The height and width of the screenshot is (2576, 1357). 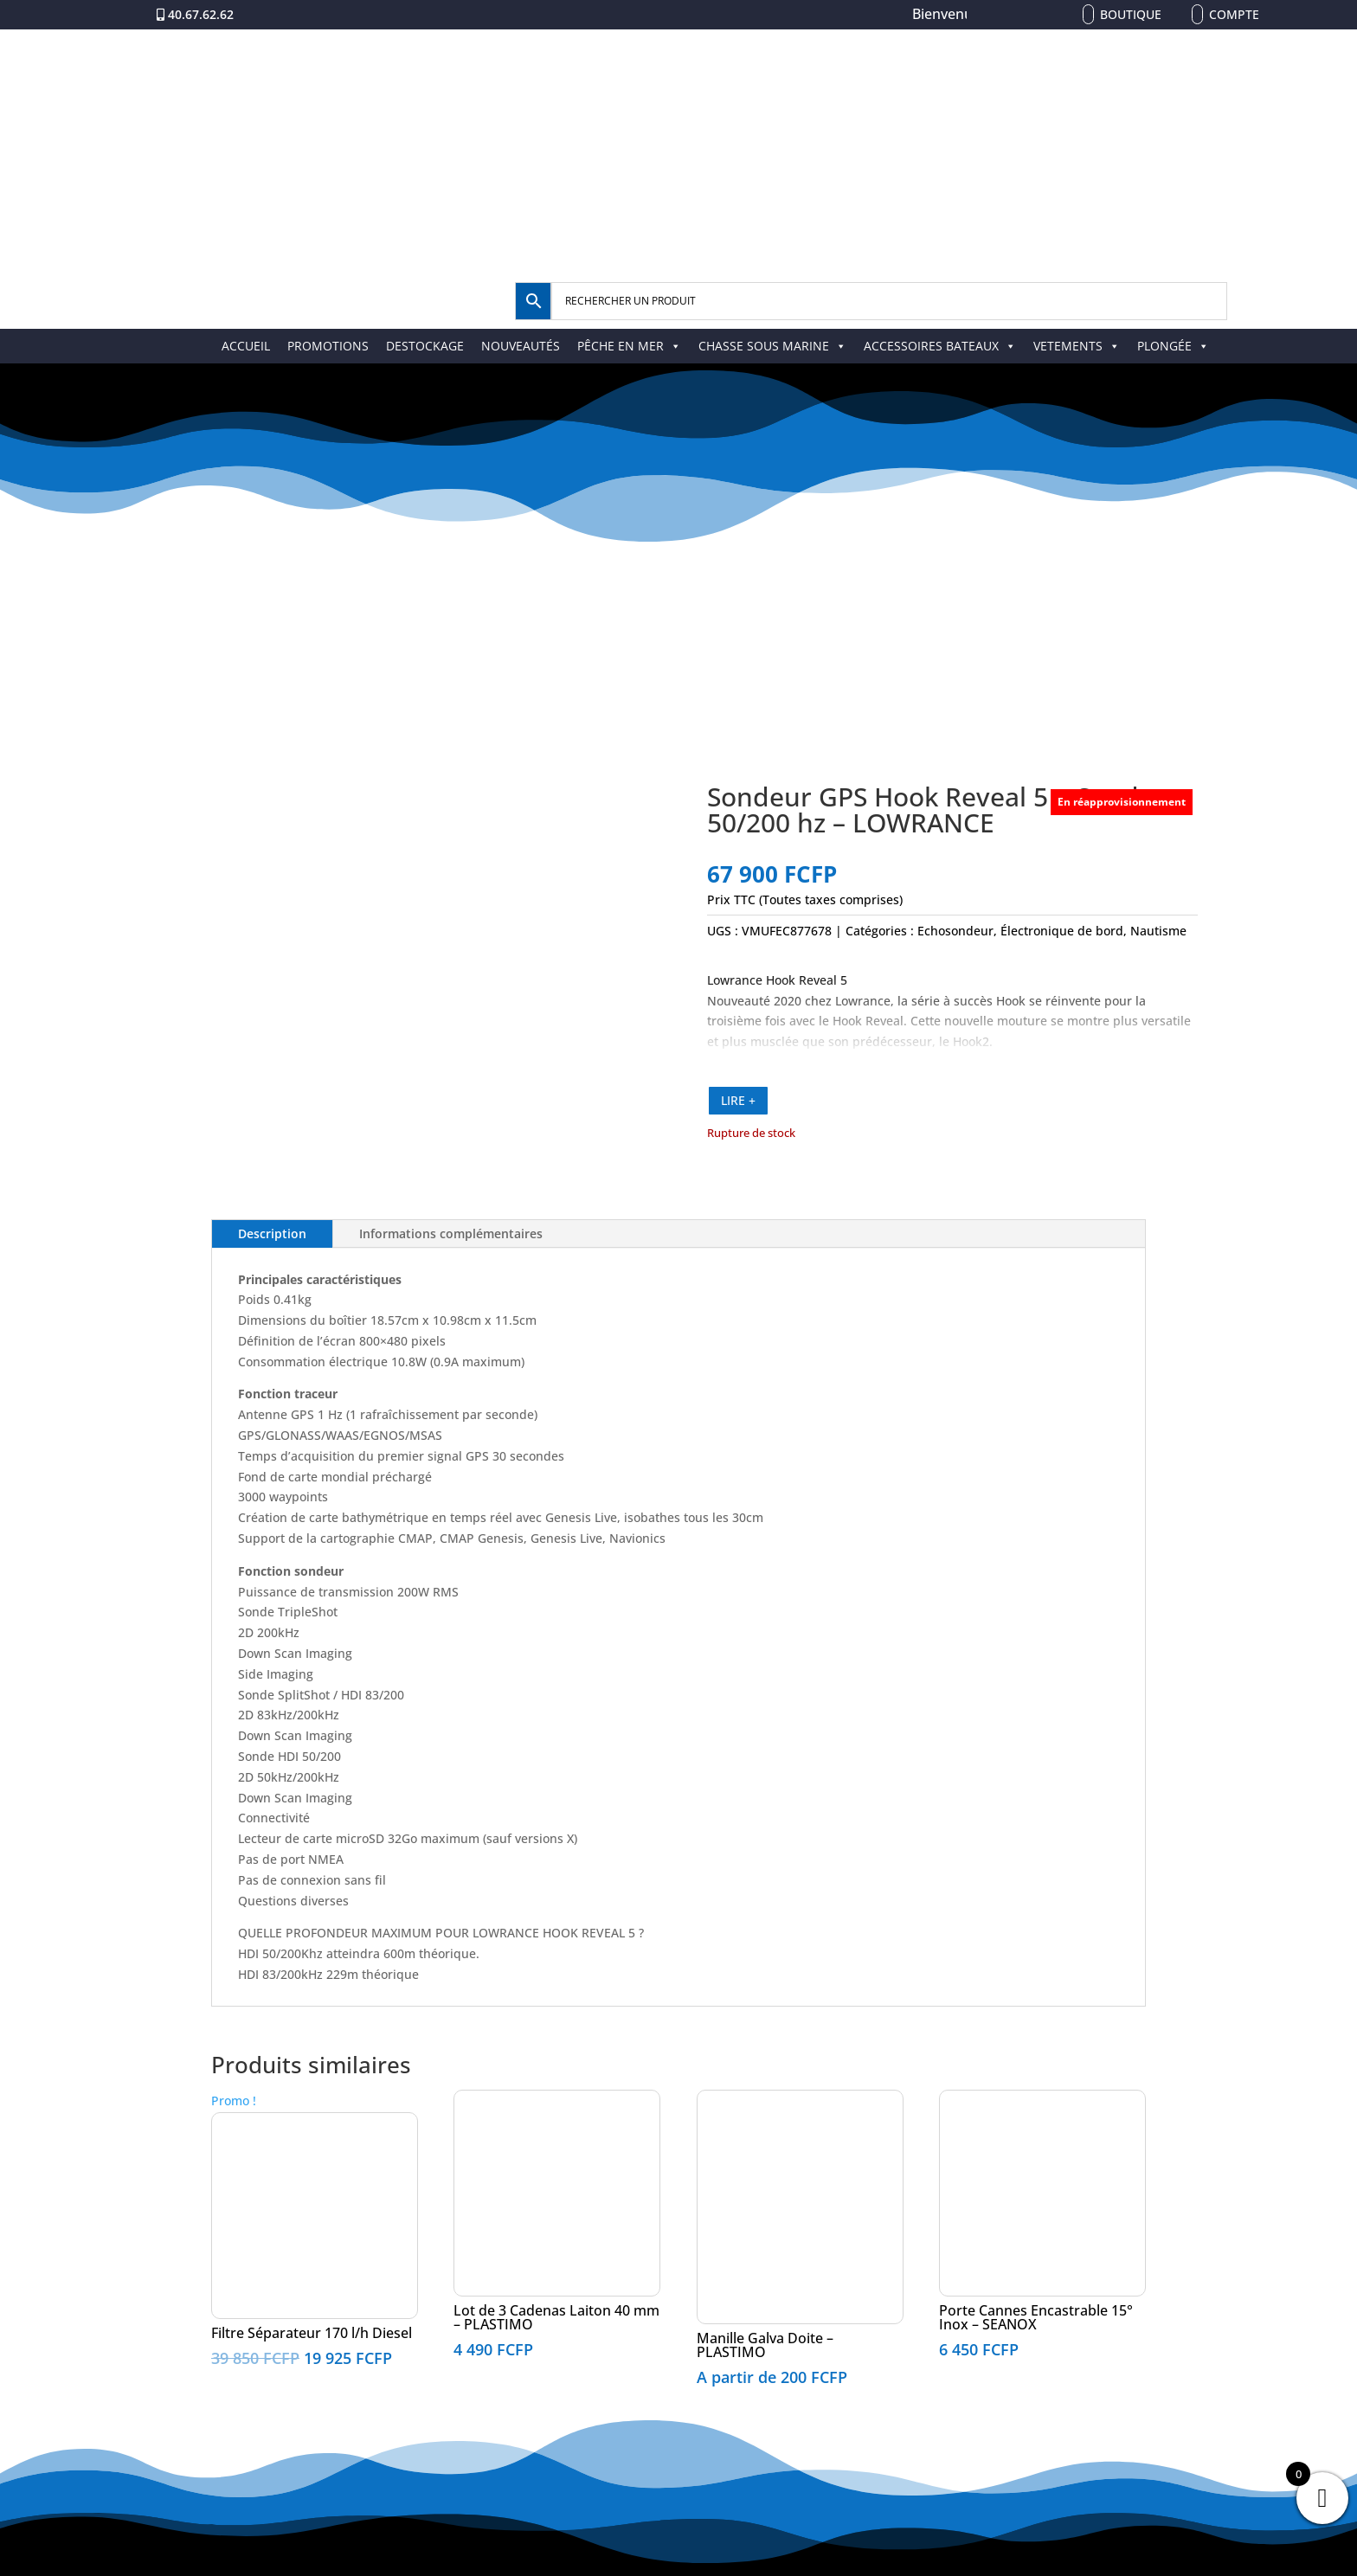 What do you see at coordinates (272, 1233) in the screenshot?
I see `Description` at bounding box center [272, 1233].